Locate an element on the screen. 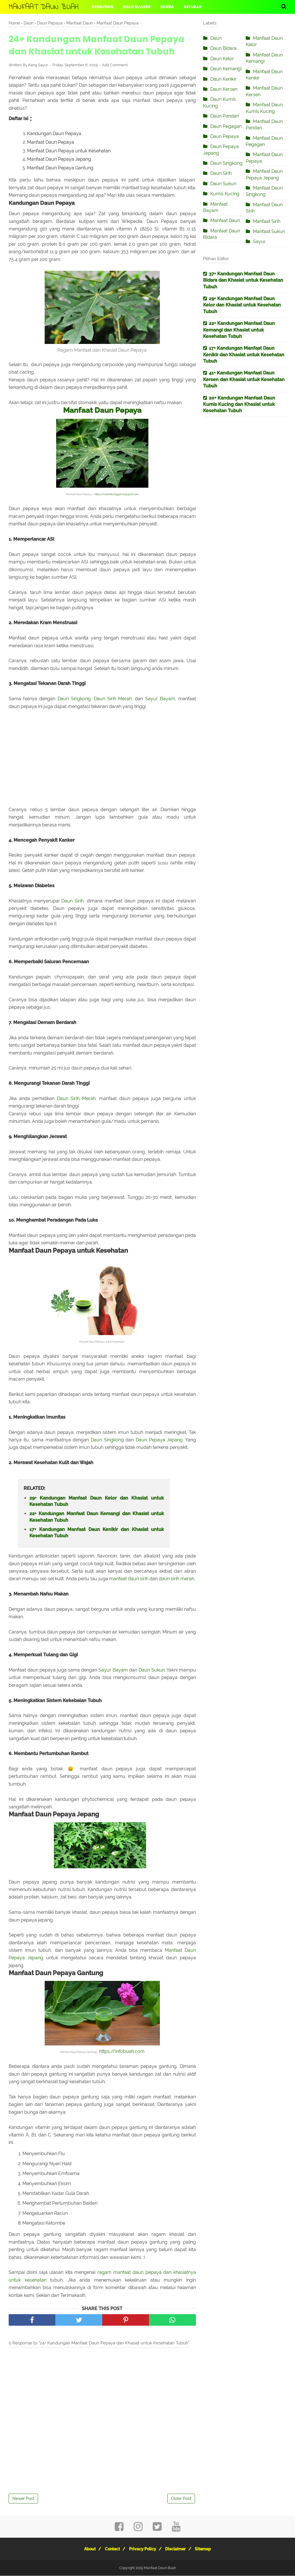 The image size is (295, 2576). Kandungan Daun Pepaya is located at coordinates (54, 133).